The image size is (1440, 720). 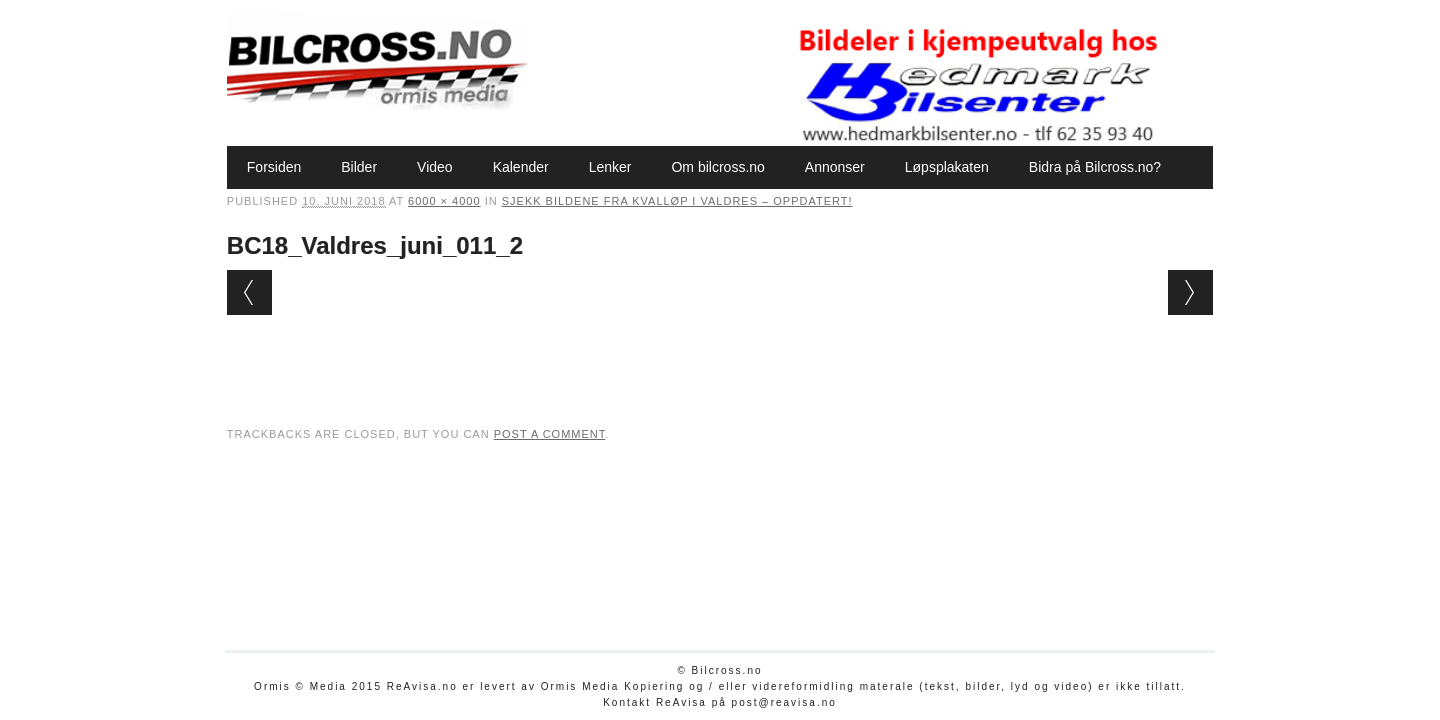 I want to click on post a comment, so click(x=550, y=434).